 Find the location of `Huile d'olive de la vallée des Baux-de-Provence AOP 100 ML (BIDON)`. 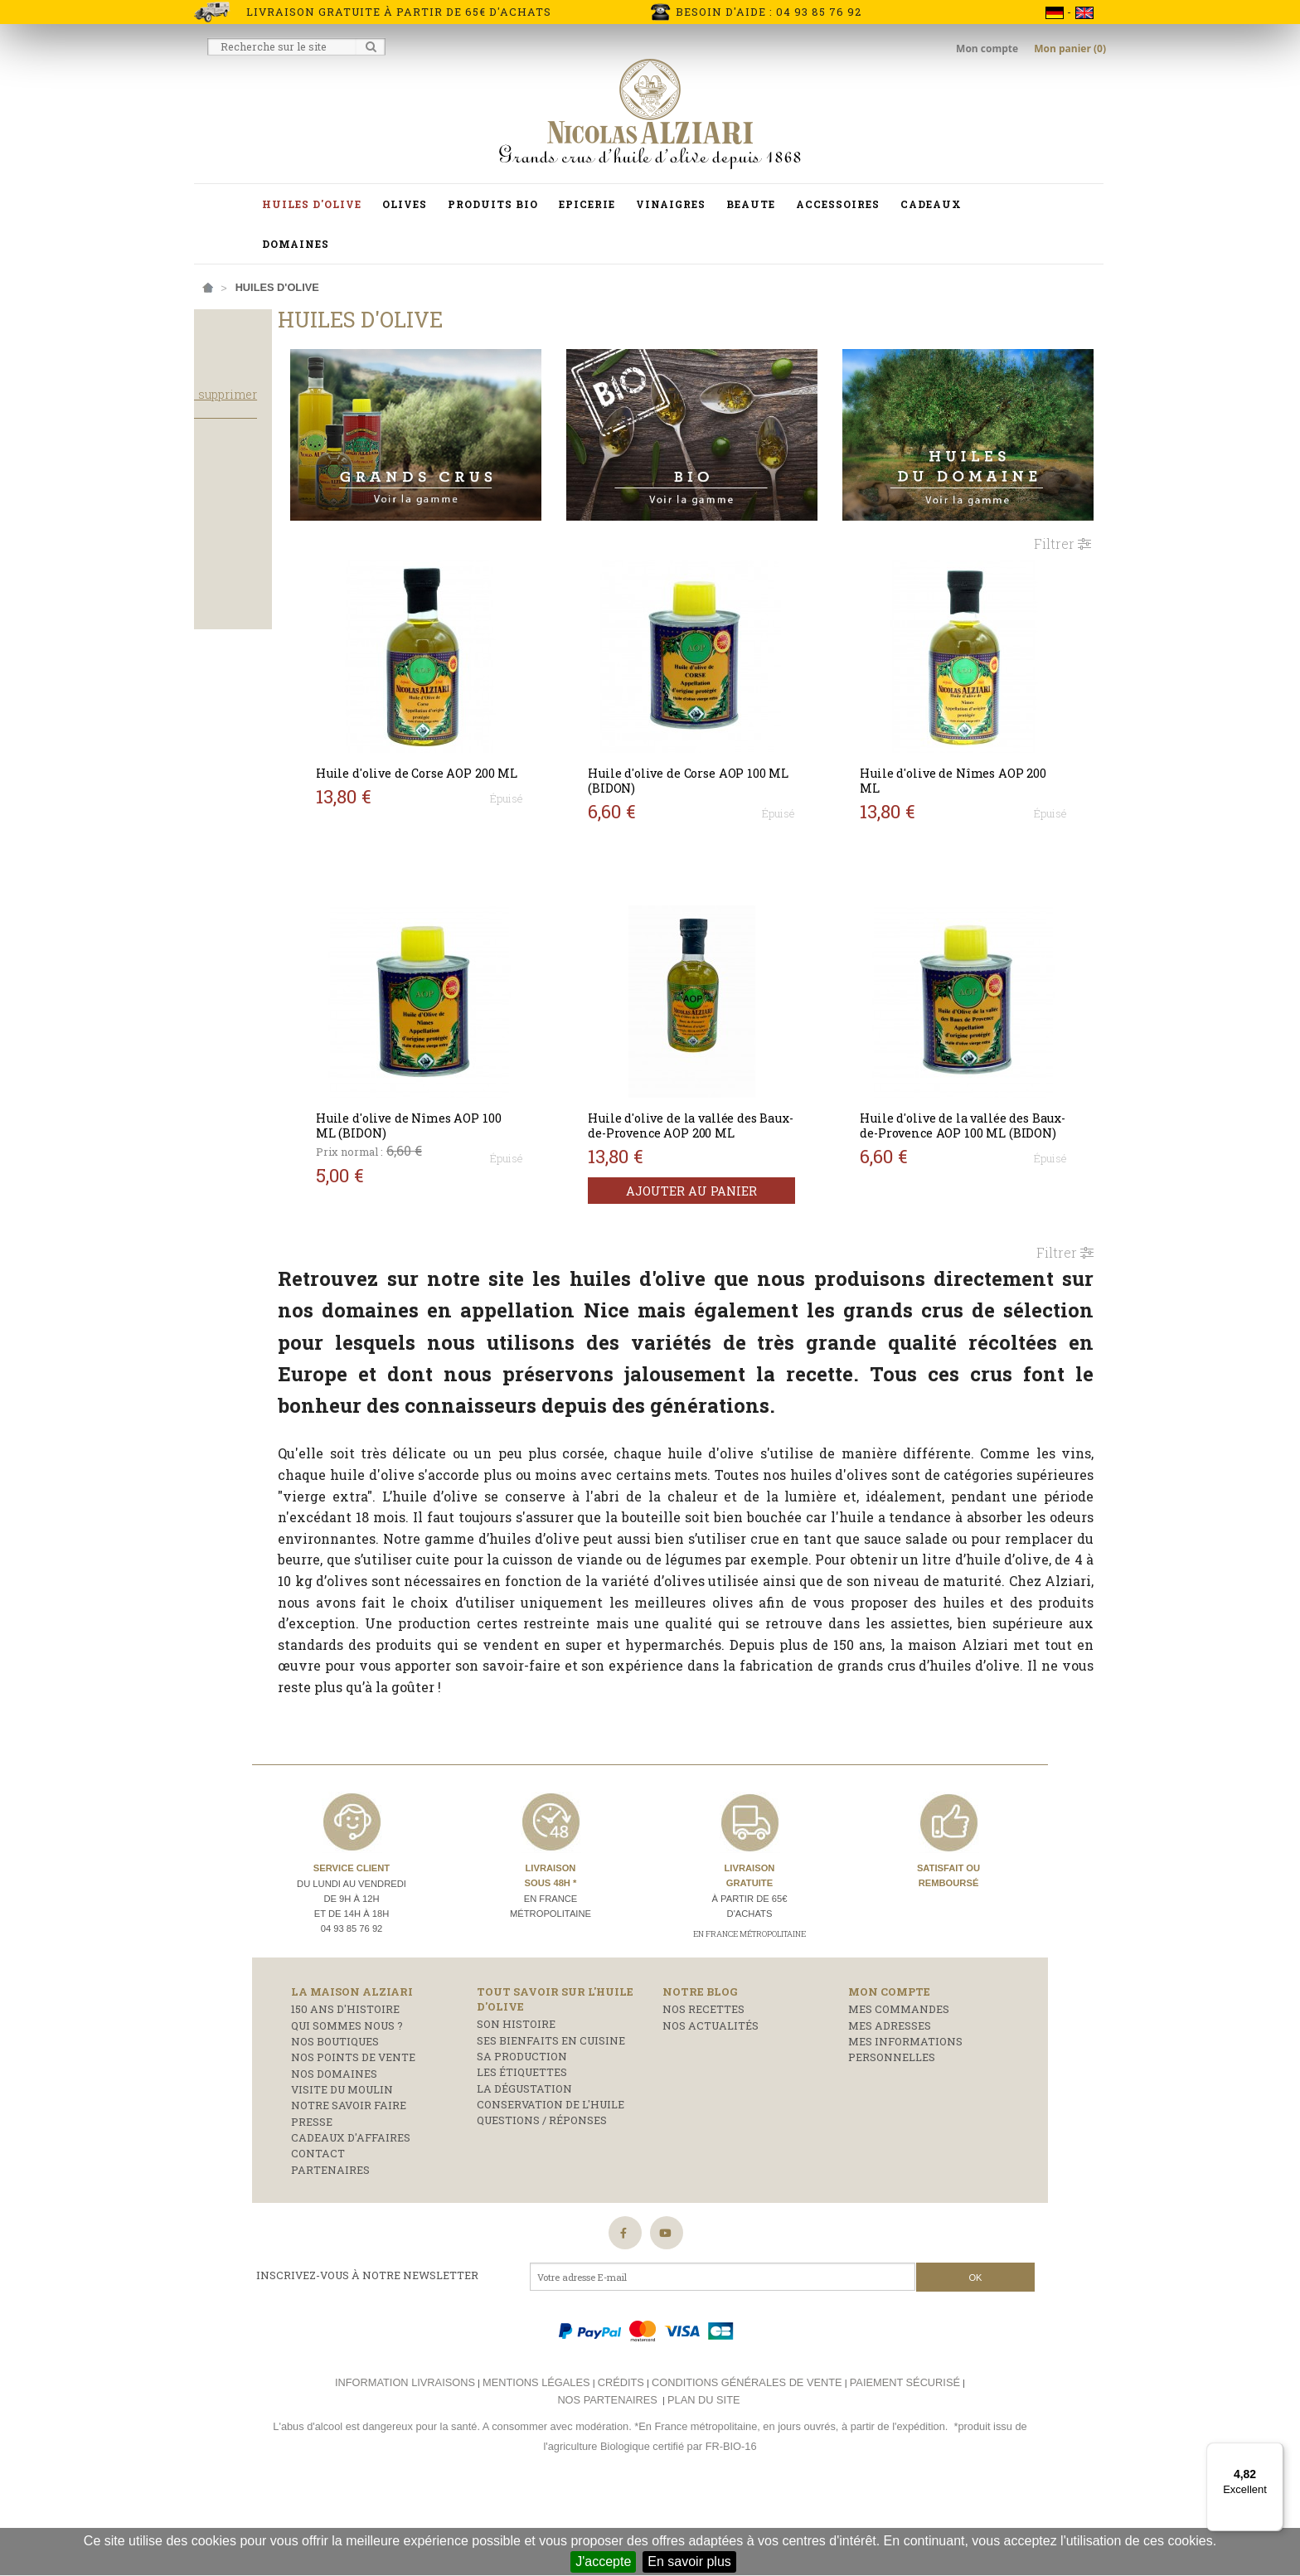

Huile d'olive de la vallée des Baux-de-Provence AOP 100 ML (BIDON) is located at coordinates (978, 1122).